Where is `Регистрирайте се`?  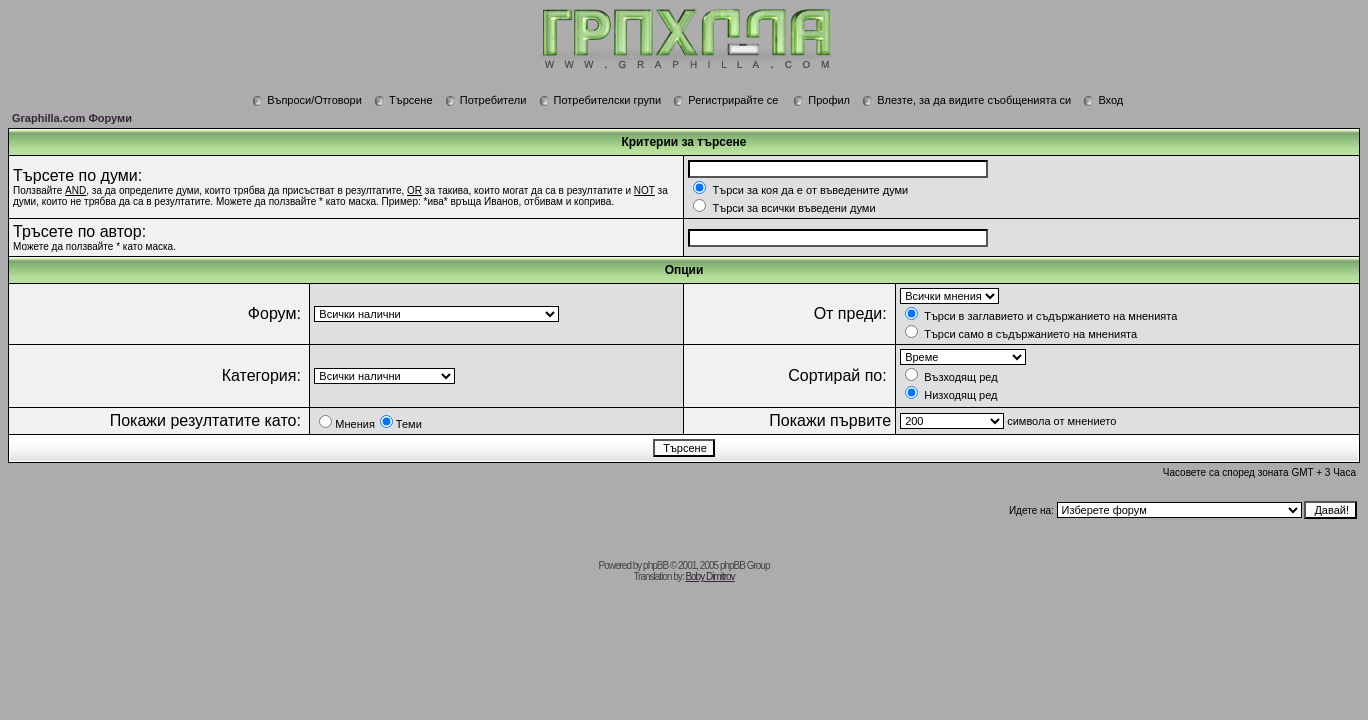 Регистрирайте се is located at coordinates (725, 100).